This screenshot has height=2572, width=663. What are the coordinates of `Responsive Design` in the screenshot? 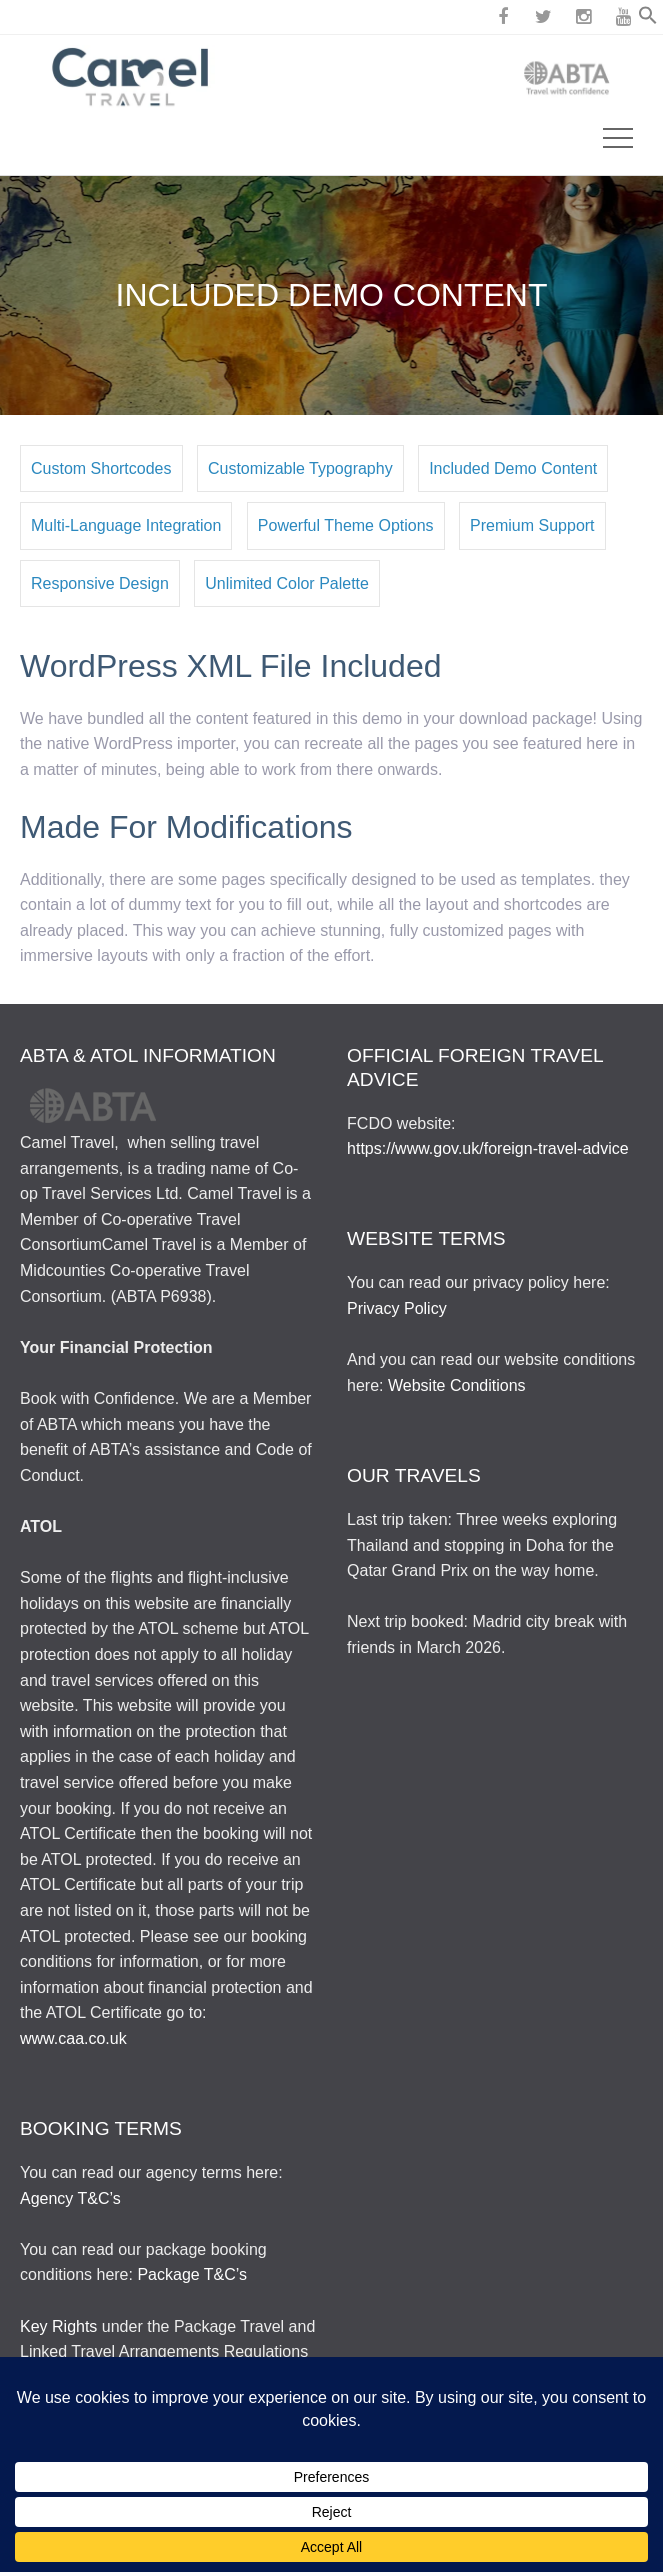 It's located at (100, 583).